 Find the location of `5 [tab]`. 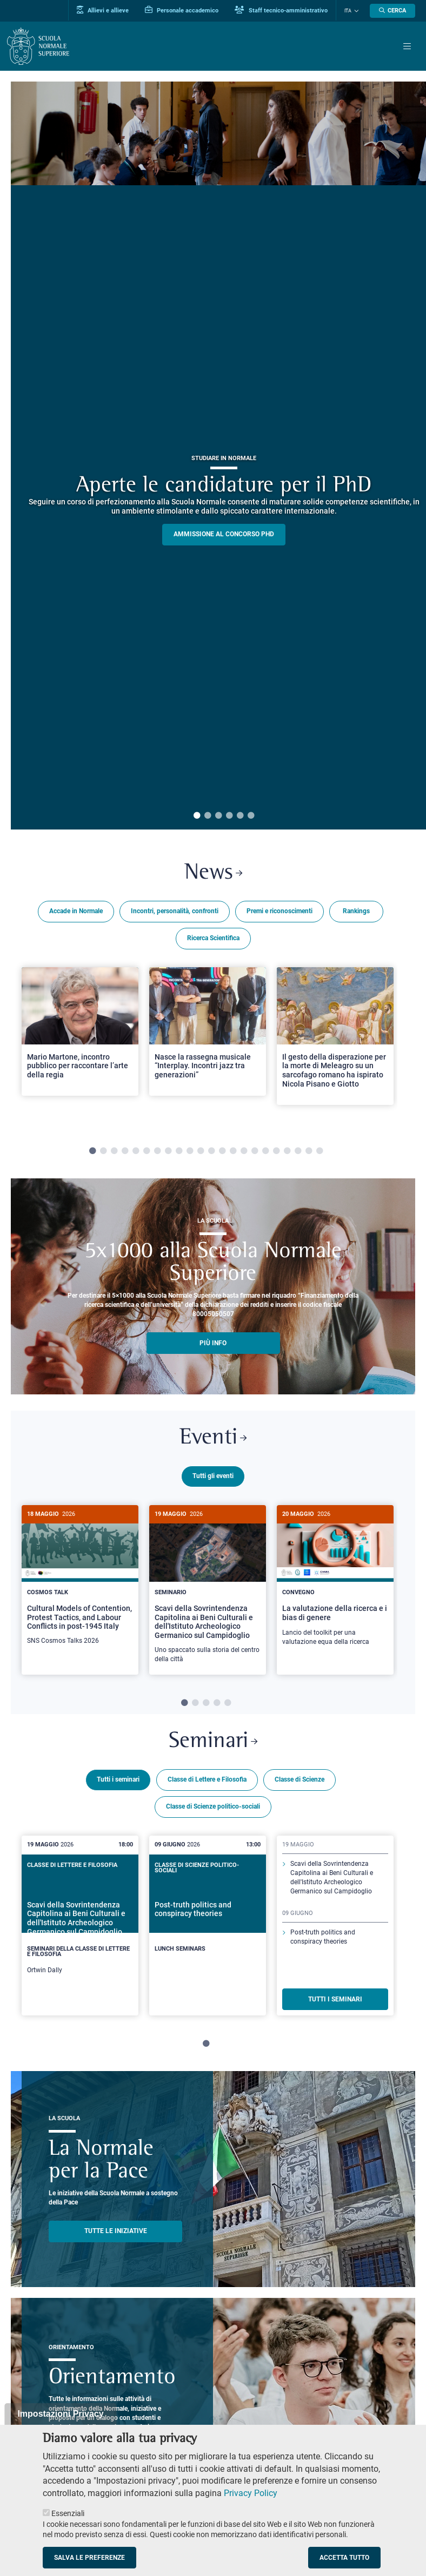

5 [tab] is located at coordinates (240, 816).